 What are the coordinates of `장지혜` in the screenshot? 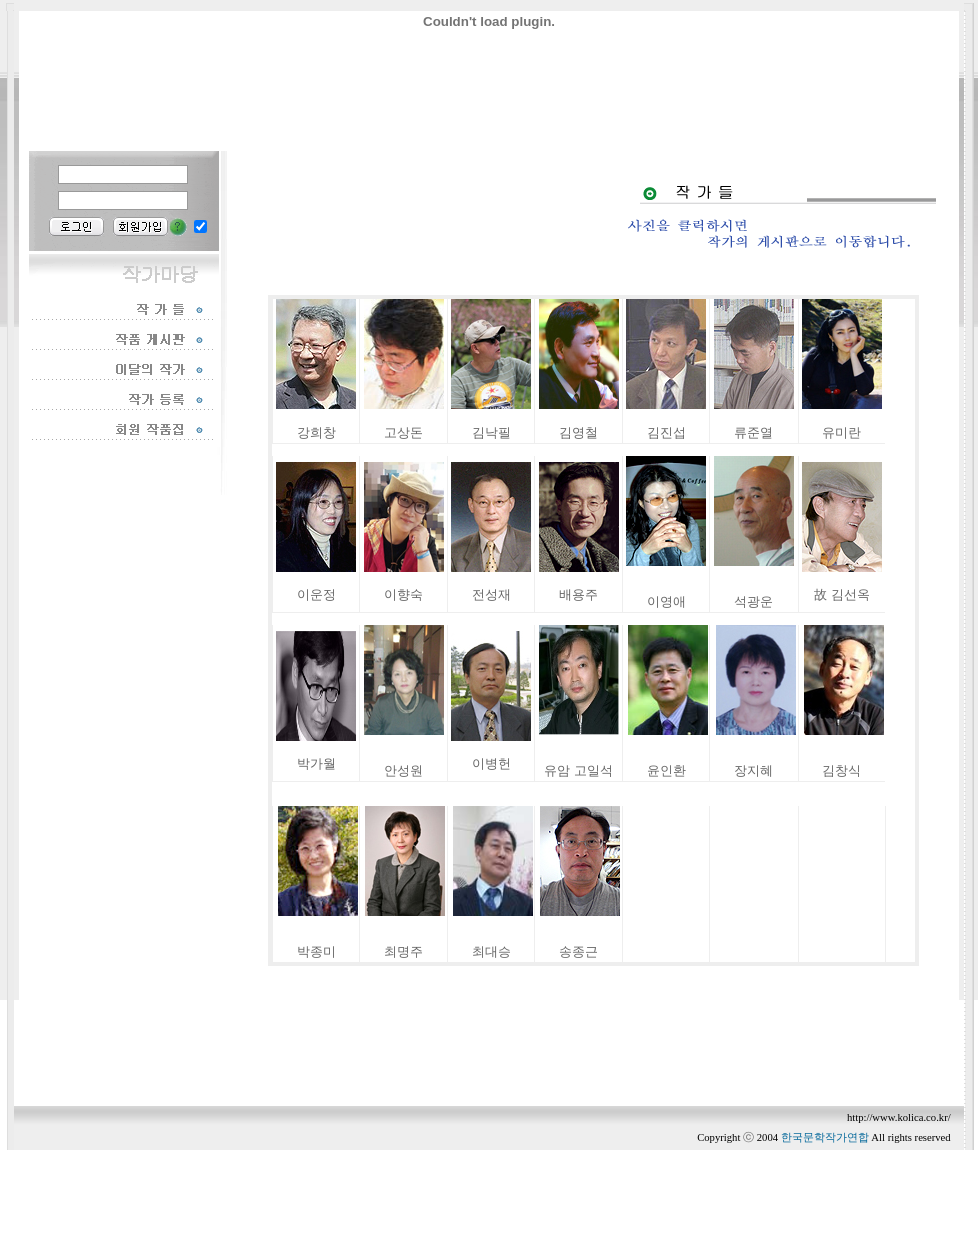 It's located at (753, 770).